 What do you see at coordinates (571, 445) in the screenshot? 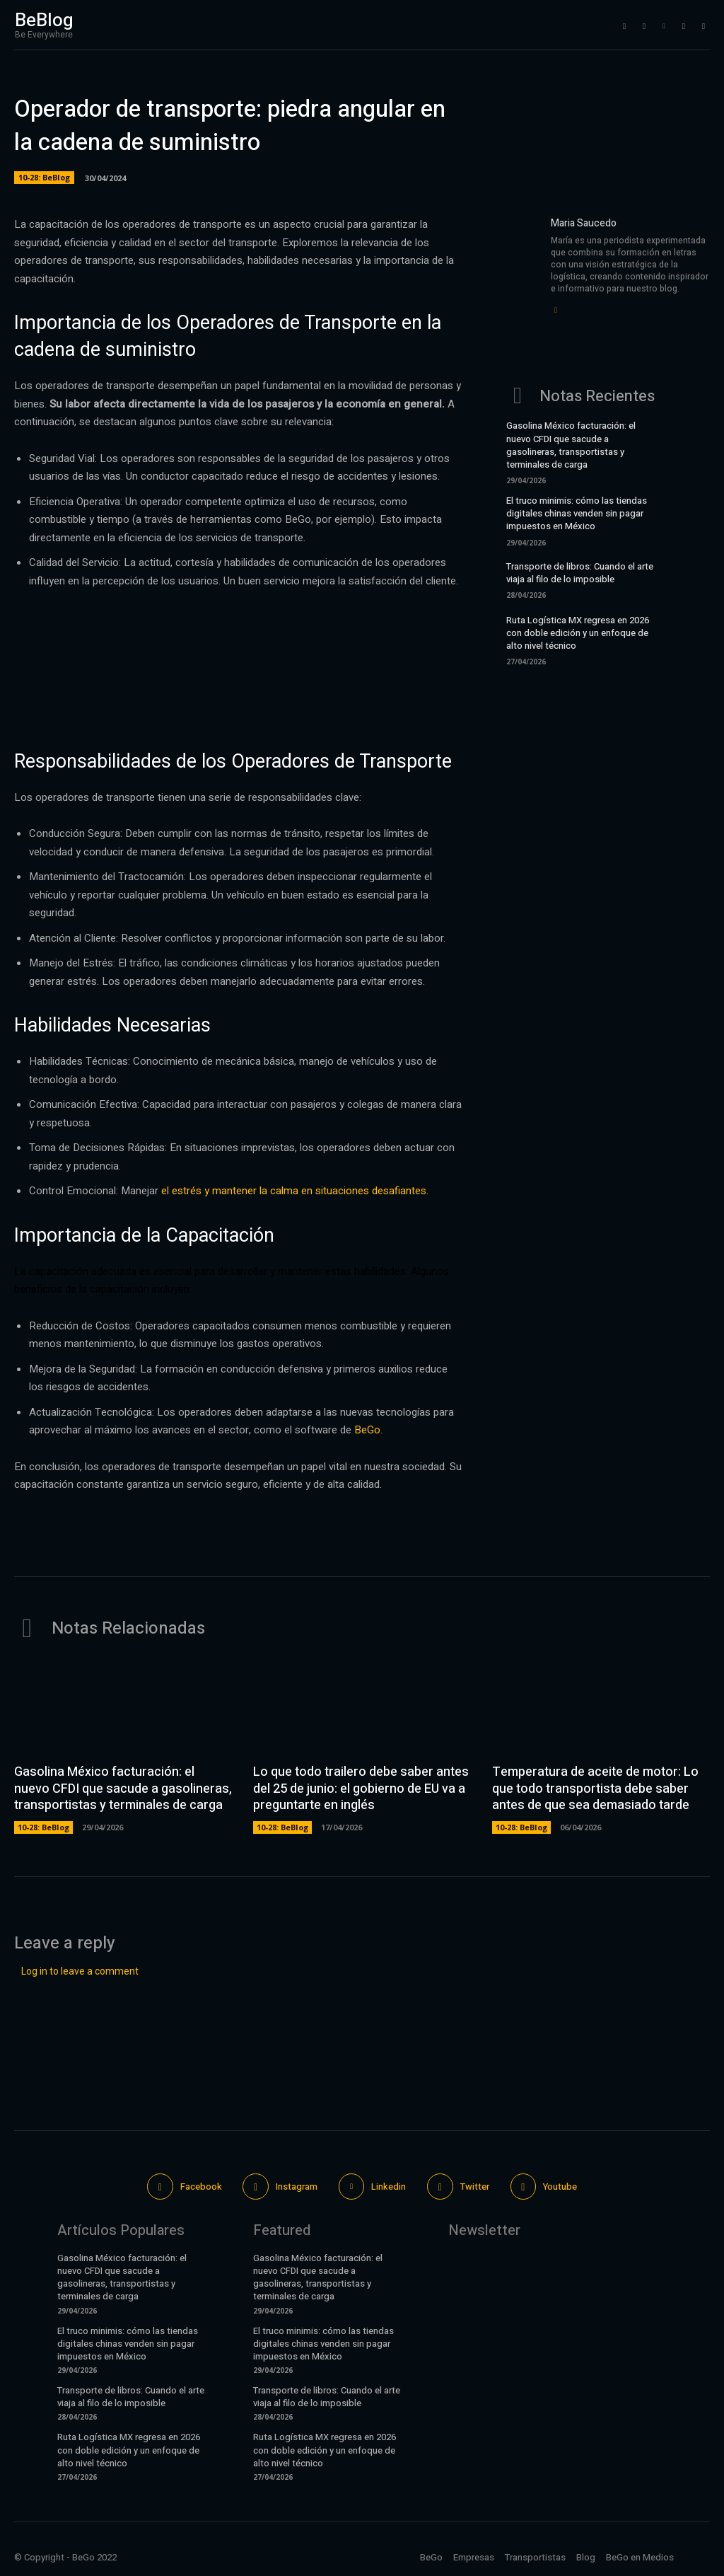
I see `Gasolina México facturación: el nuevo CFDI que sacude a gasolineras, transportistas y terminales de carga` at bounding box center [571, 445].